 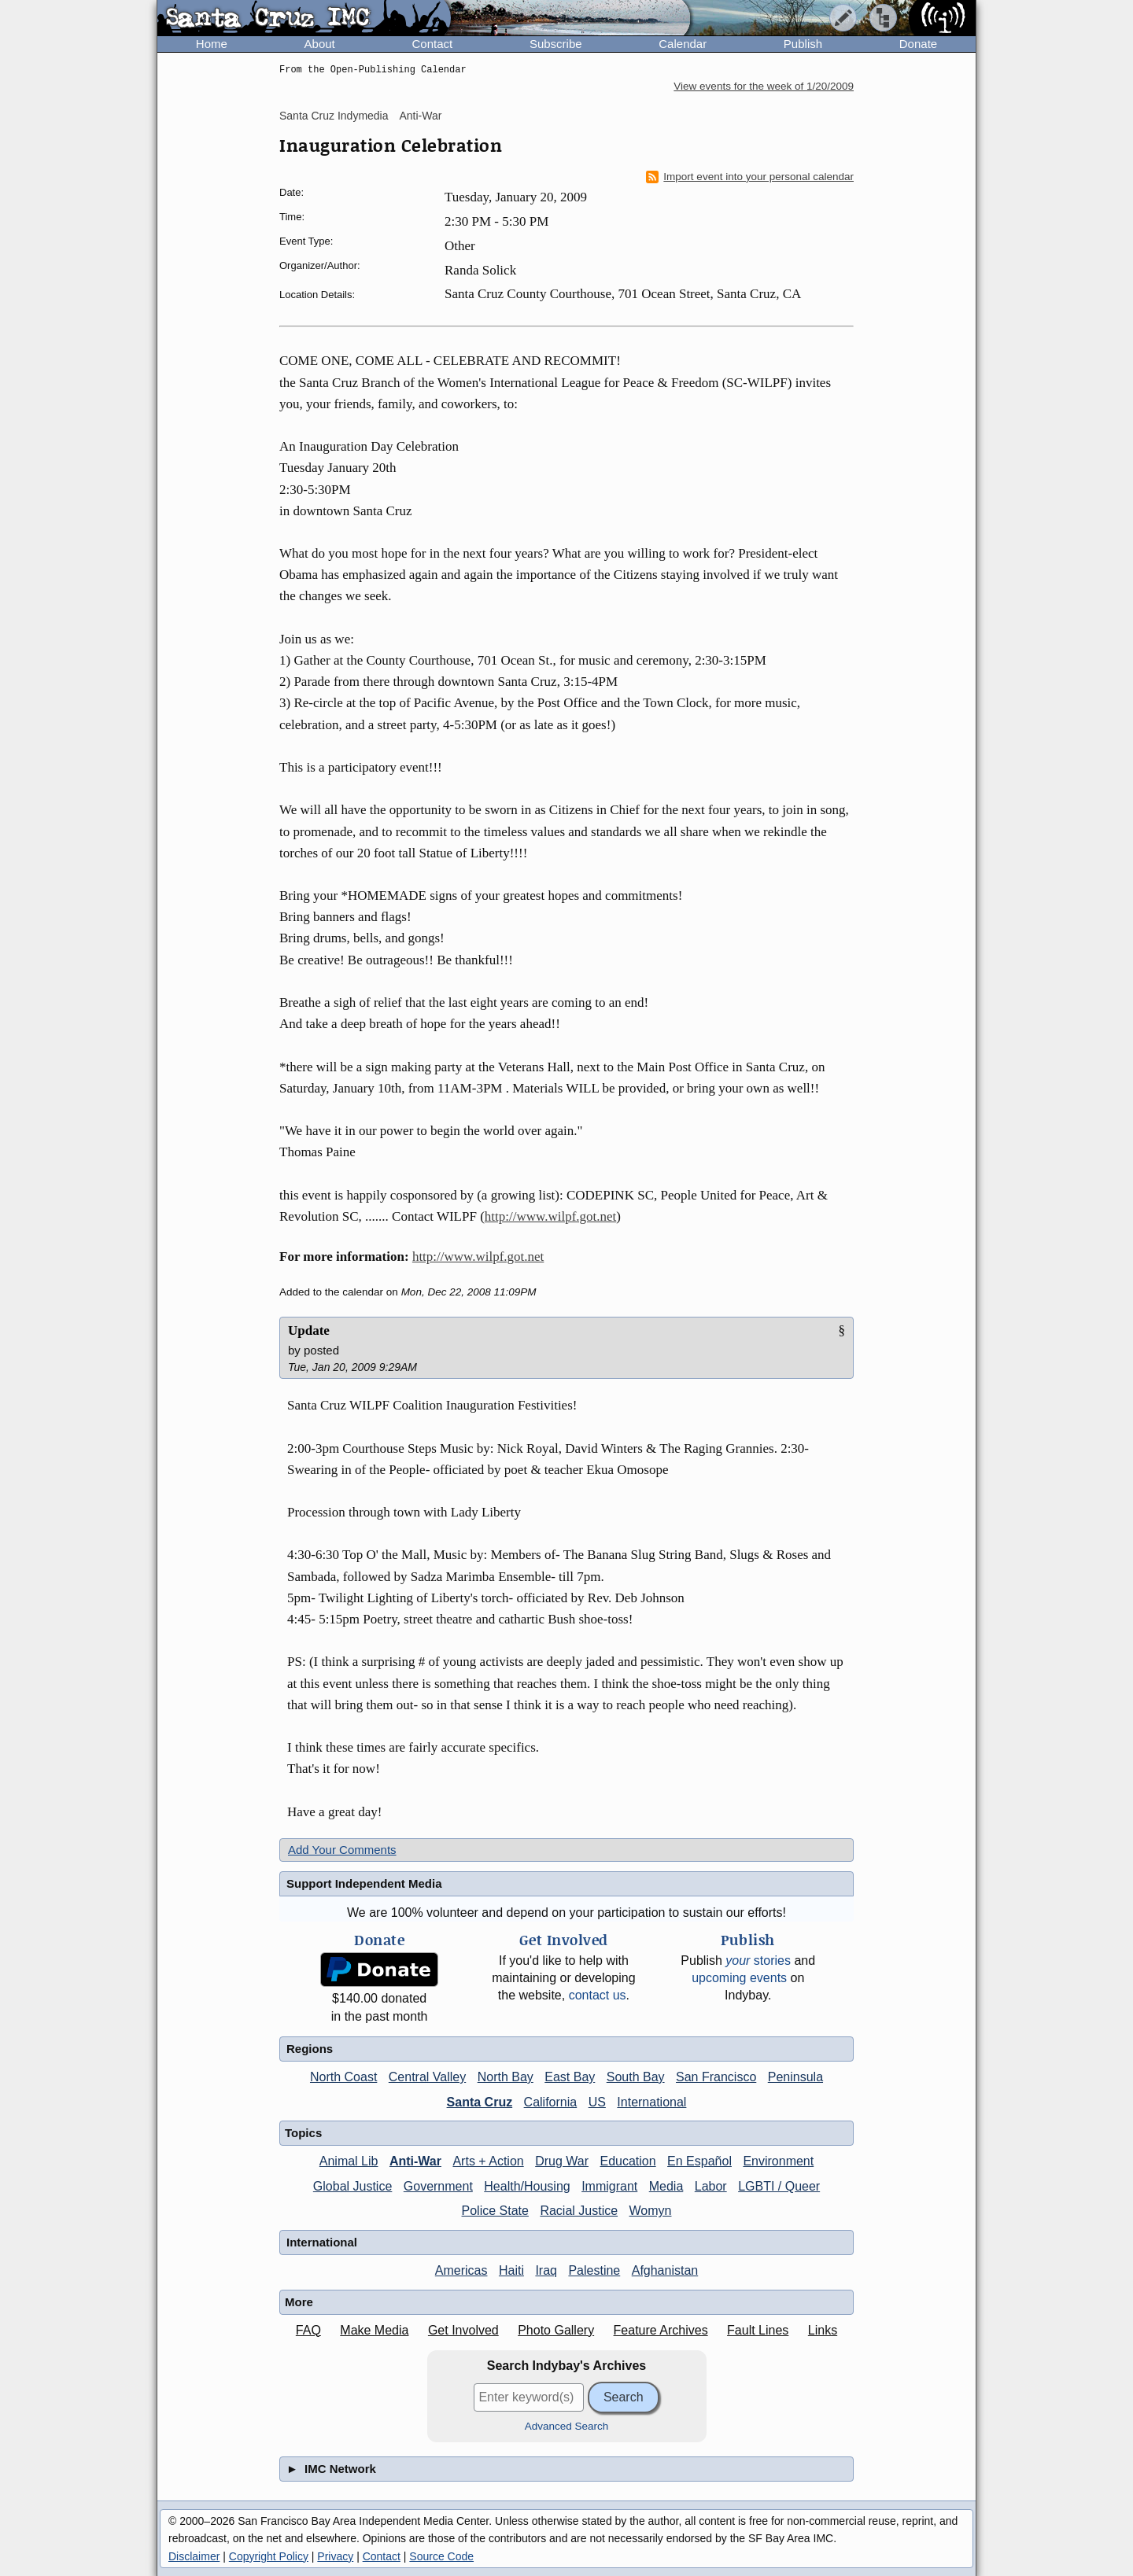 What do you see at coordinates (342, 1849) in the screenshot?
I see `Add Your Comments` at bounding box center [342, 1849].